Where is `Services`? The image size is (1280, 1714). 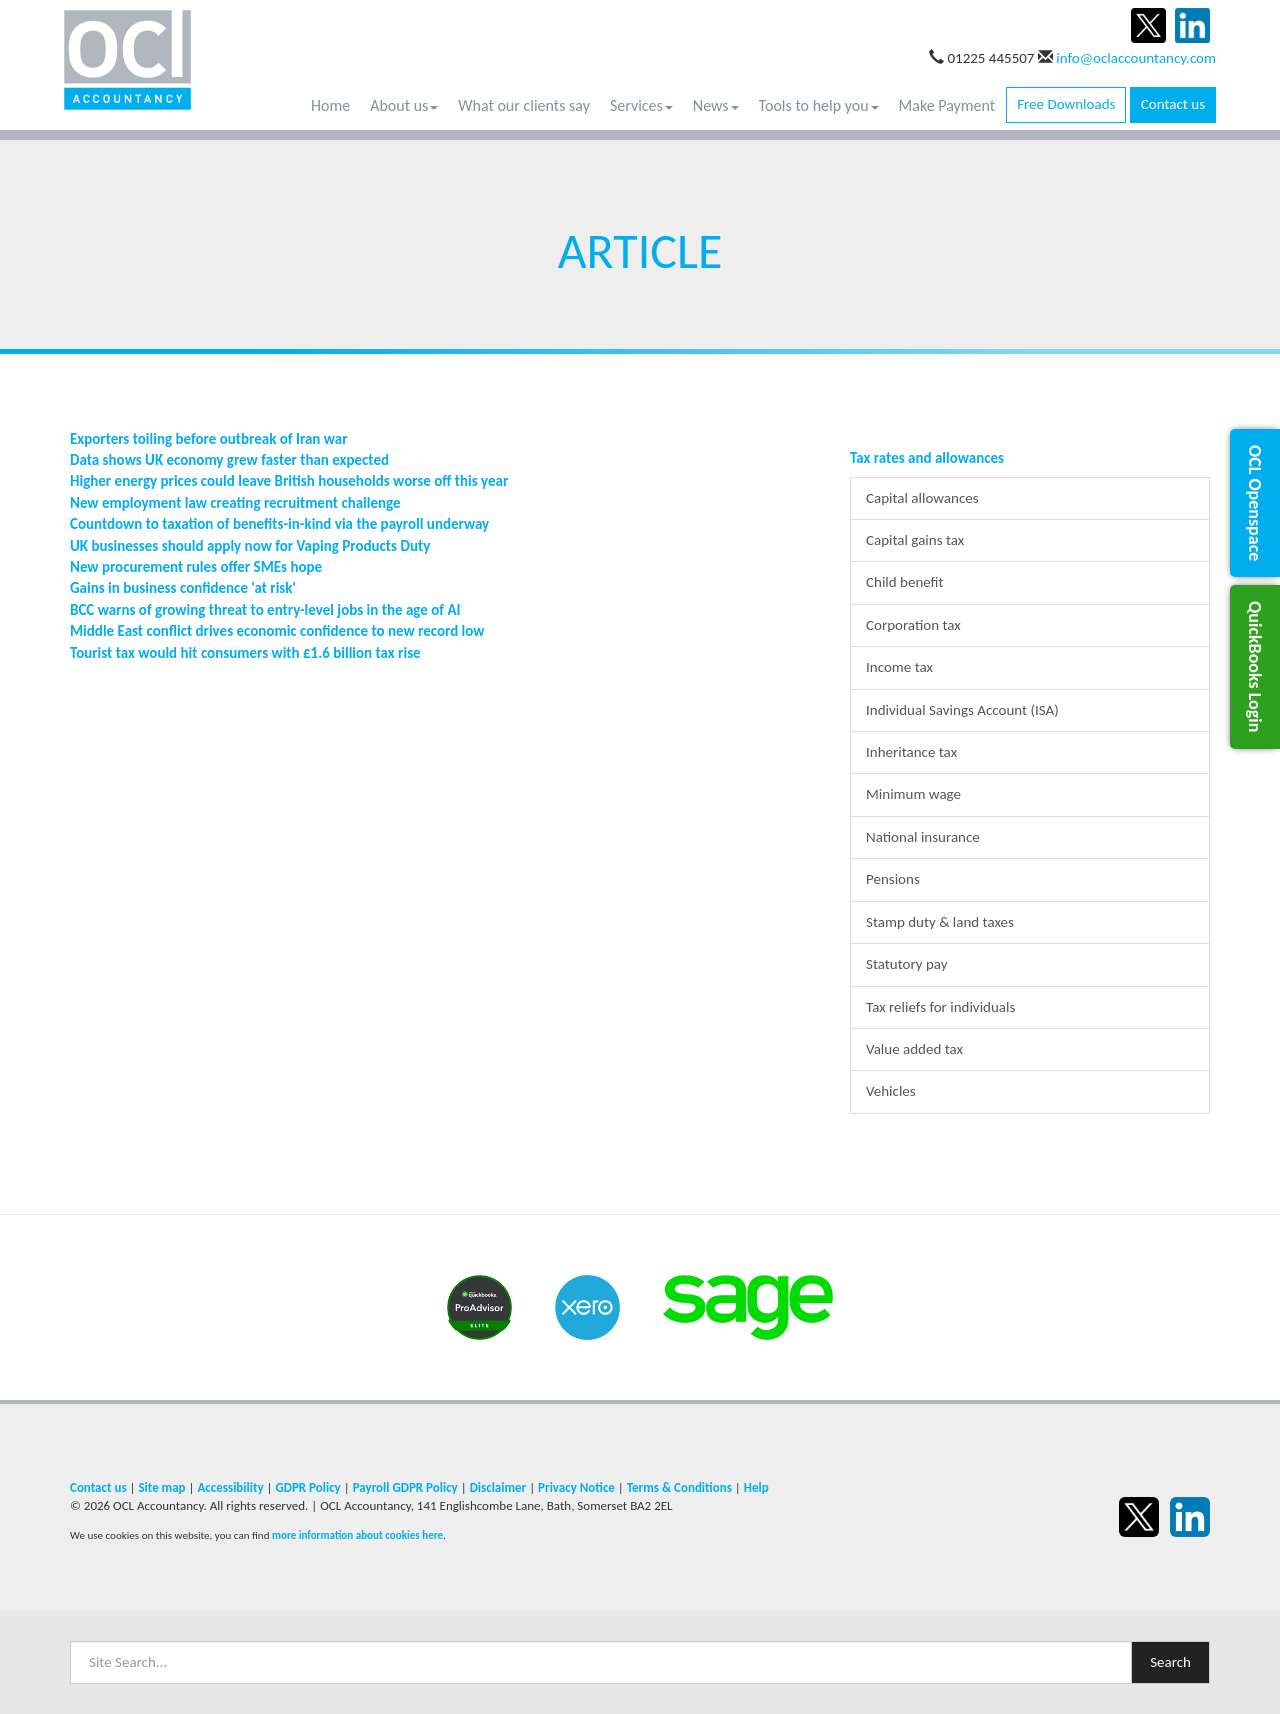
Services is located at coordinates (641, 105).